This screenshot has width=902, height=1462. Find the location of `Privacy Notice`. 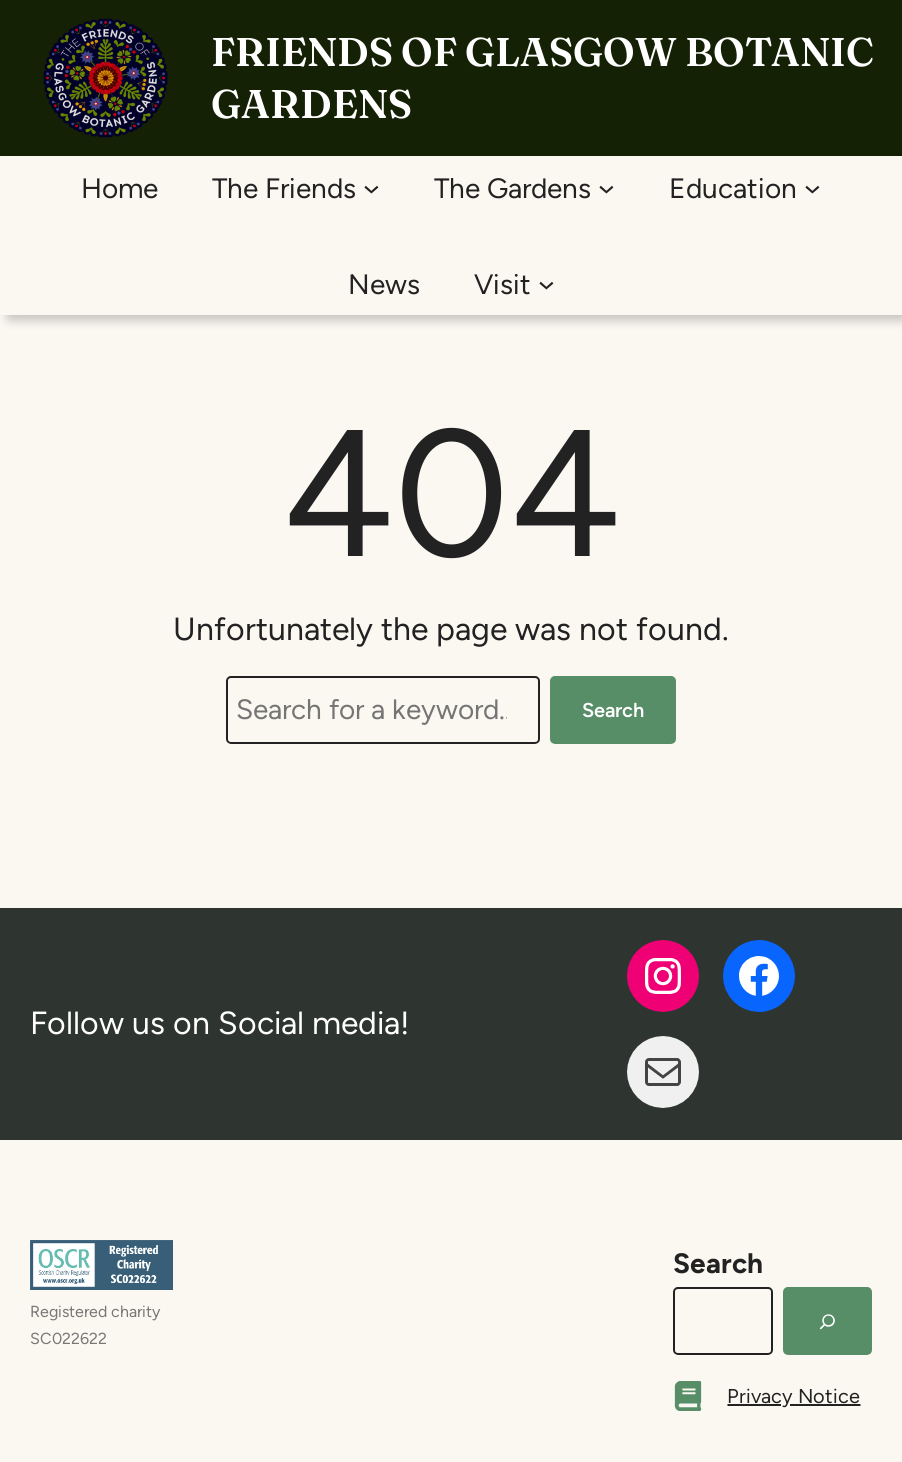

Privacy Notice is located at coordinates (793, 1396).